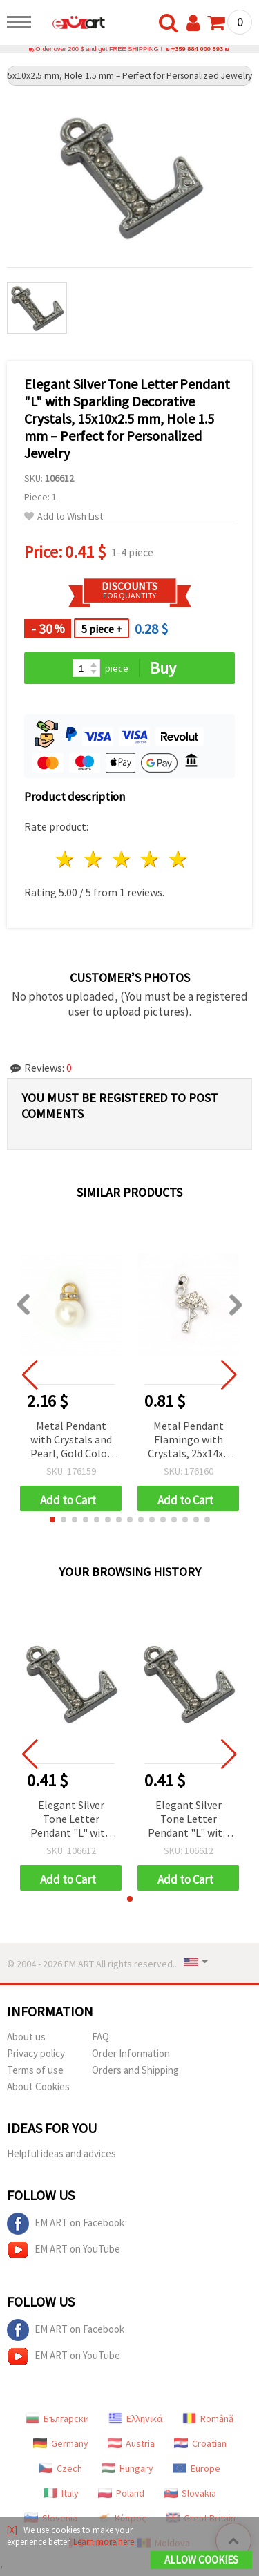 The height and width of the screenshot is (2576, 259). What do you see at coordinates (66, 859) in the screenshot?
I see `1 star` at bounding box center [66, 859].